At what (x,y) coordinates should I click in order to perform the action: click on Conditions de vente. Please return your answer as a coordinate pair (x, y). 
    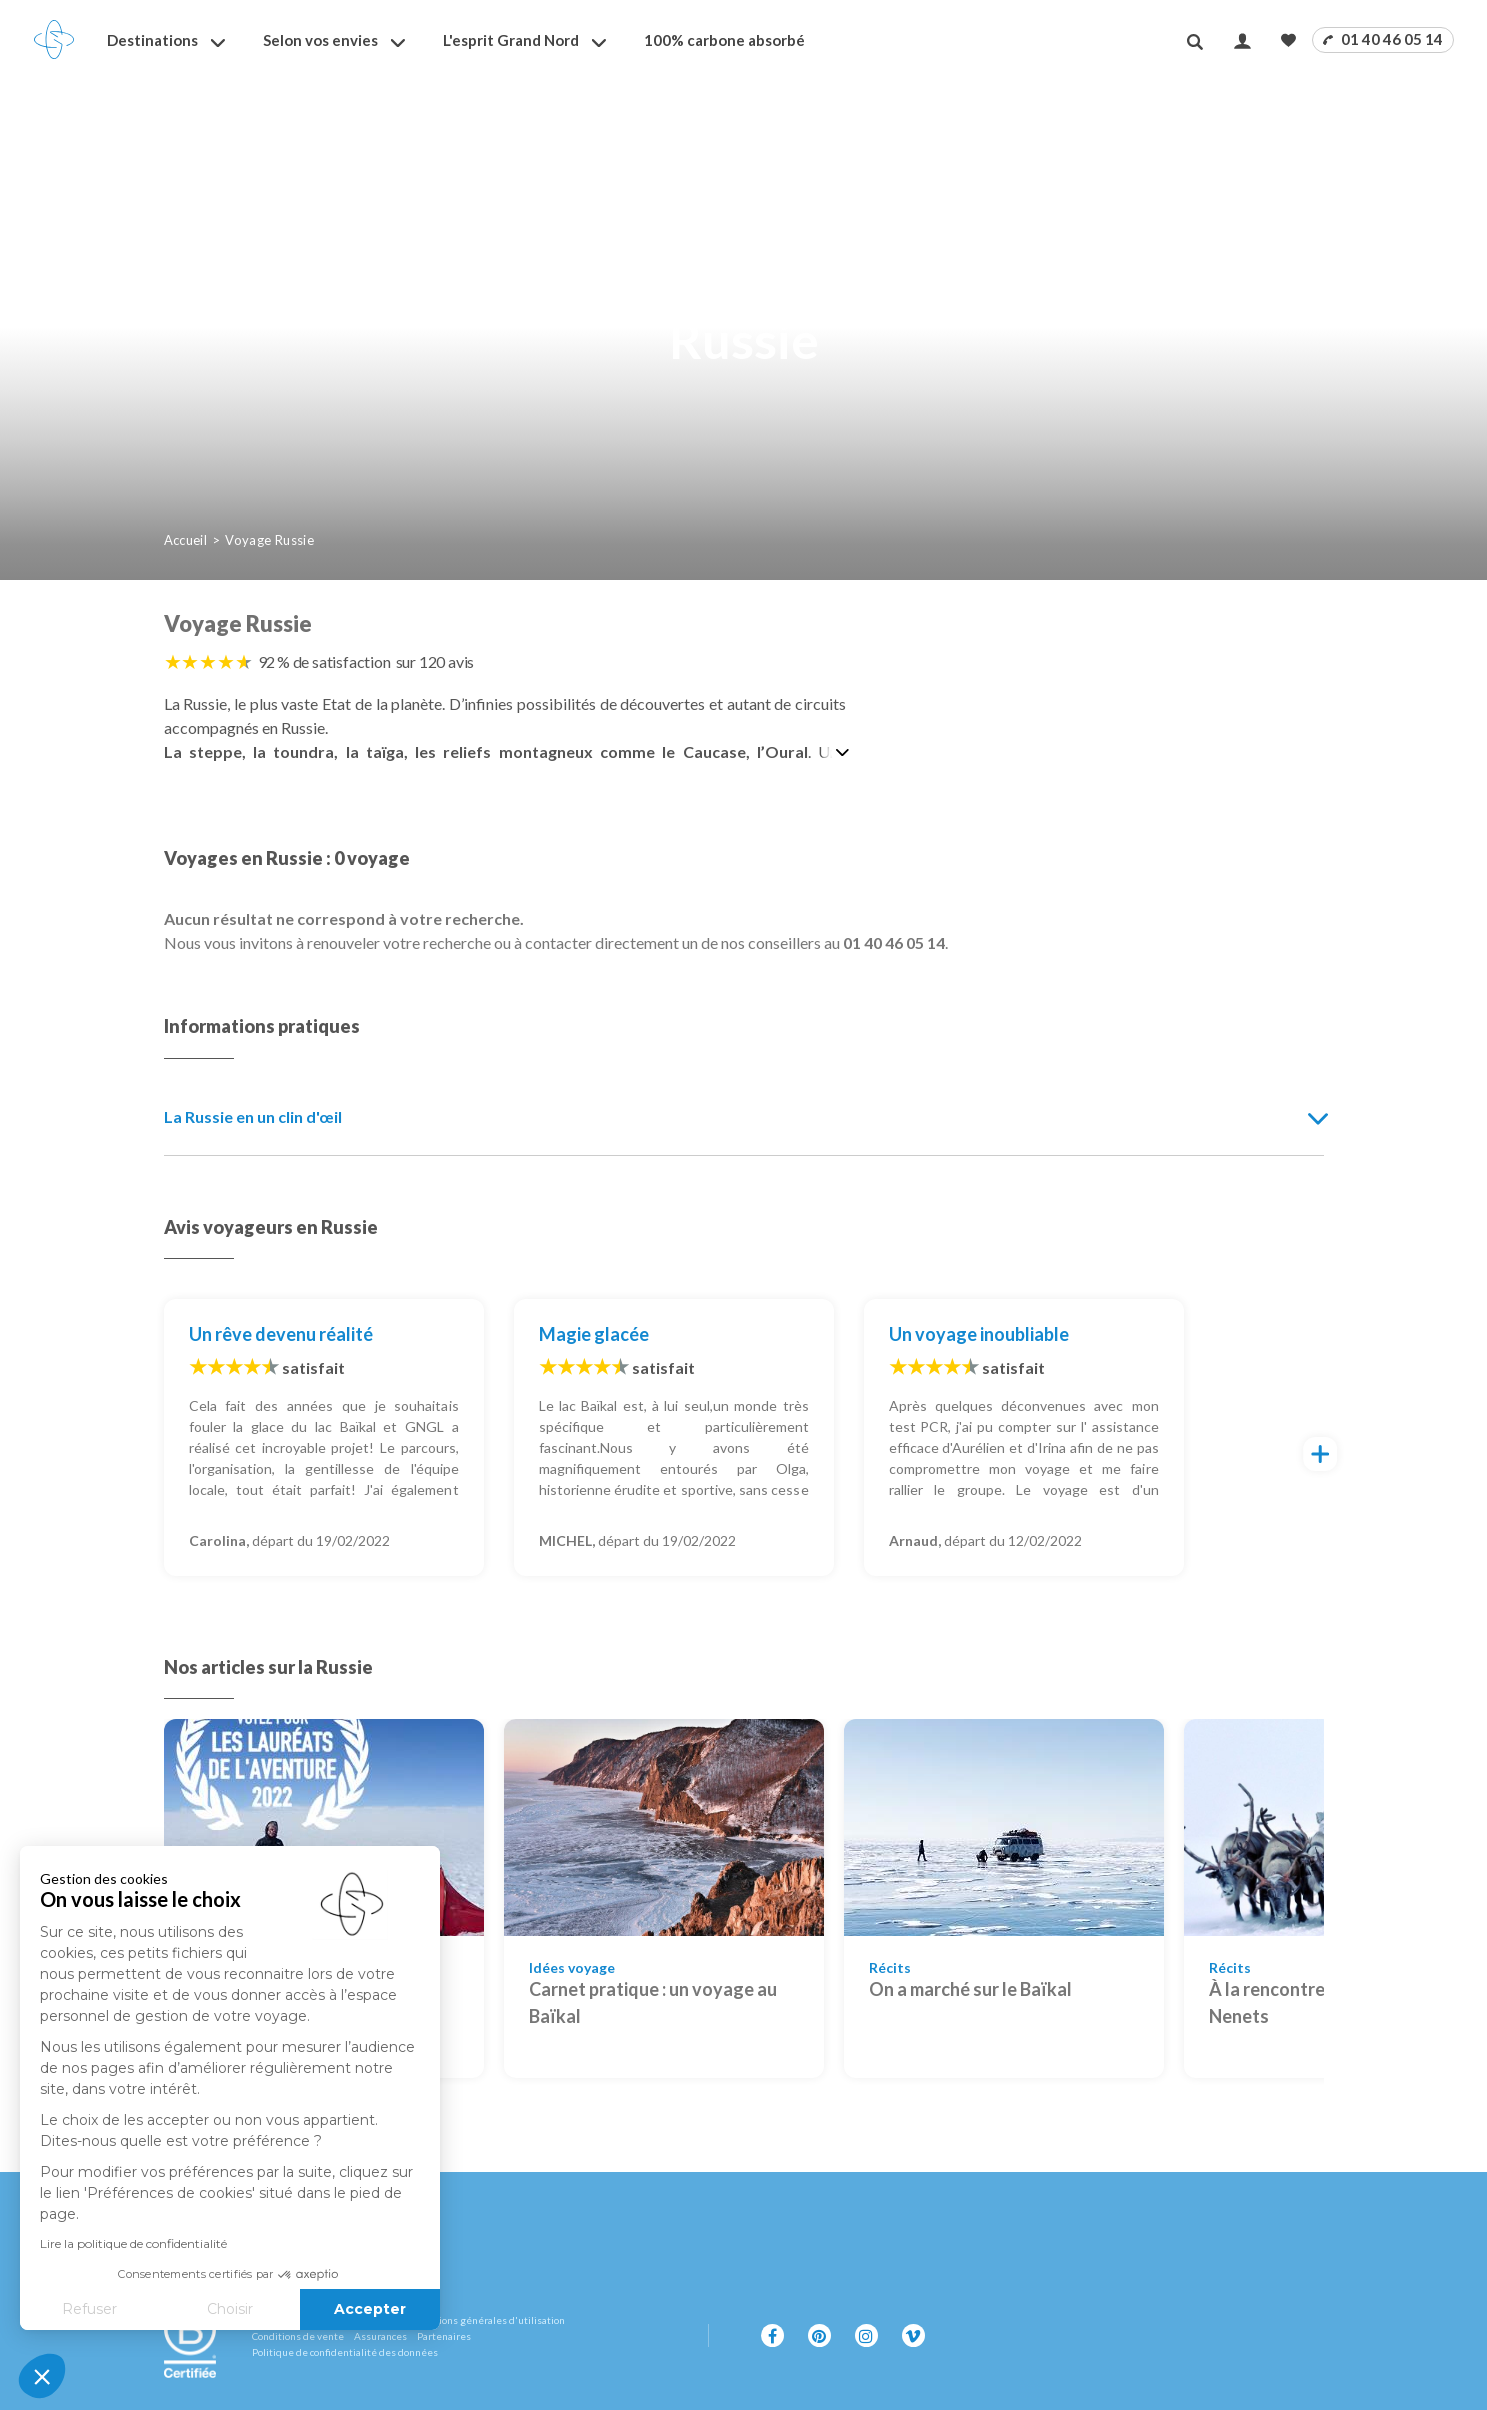
    Looking at the image, I should click on (298, 2336).